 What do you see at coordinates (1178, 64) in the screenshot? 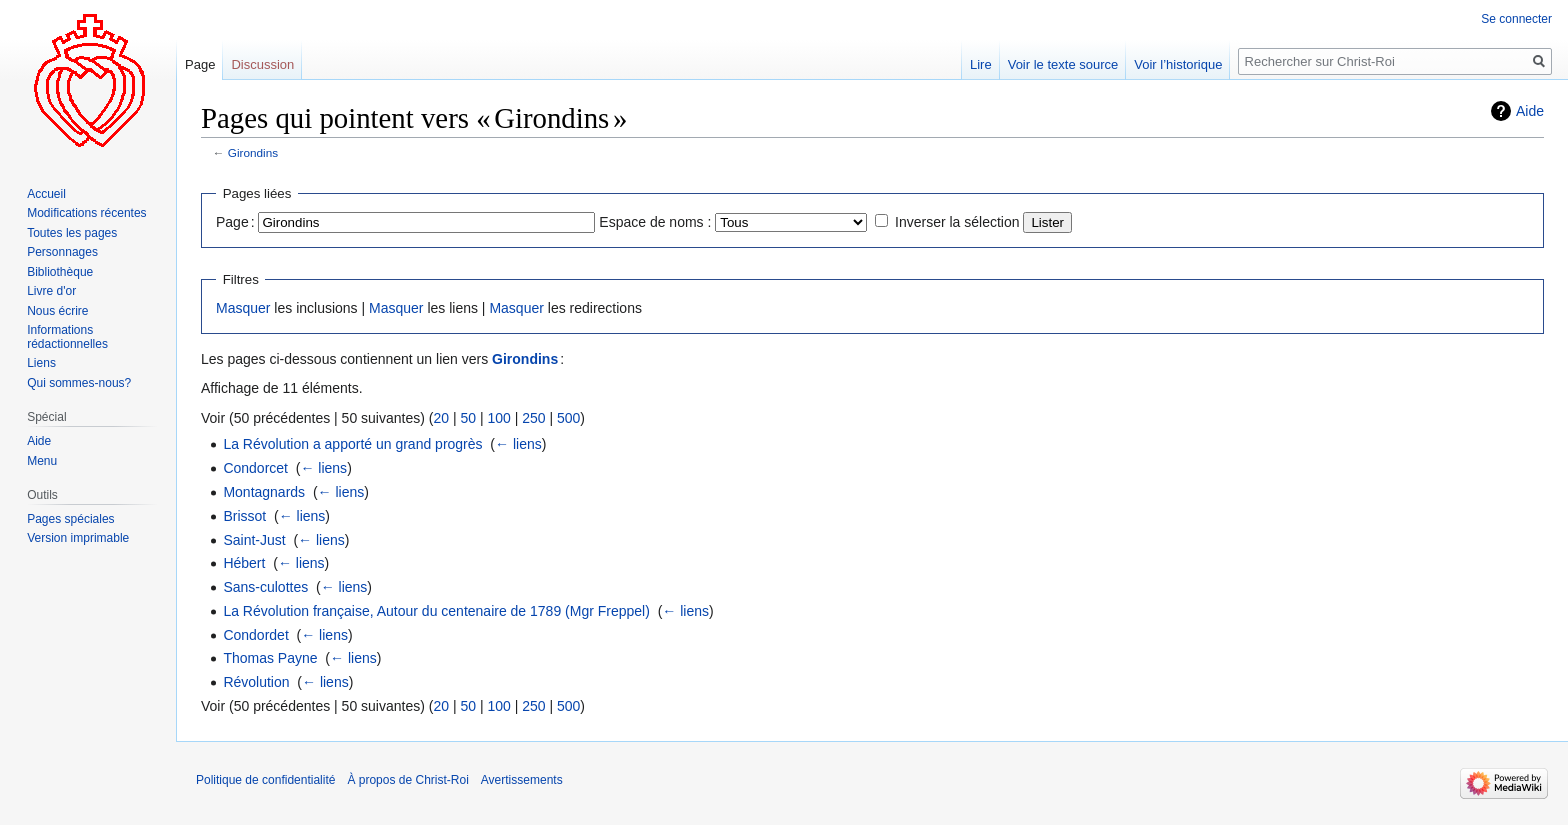
I see `Voir l’historique` at bounding box center [1178, 64].